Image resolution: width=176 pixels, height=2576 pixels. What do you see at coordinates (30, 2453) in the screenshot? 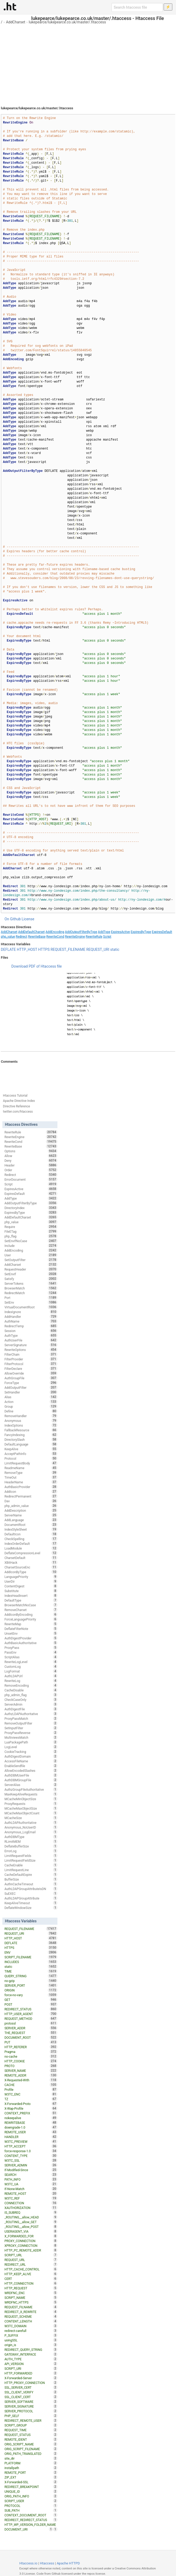
I see `ORIG_PATH_TRANSLATED` at bounding box center [30, 2453].